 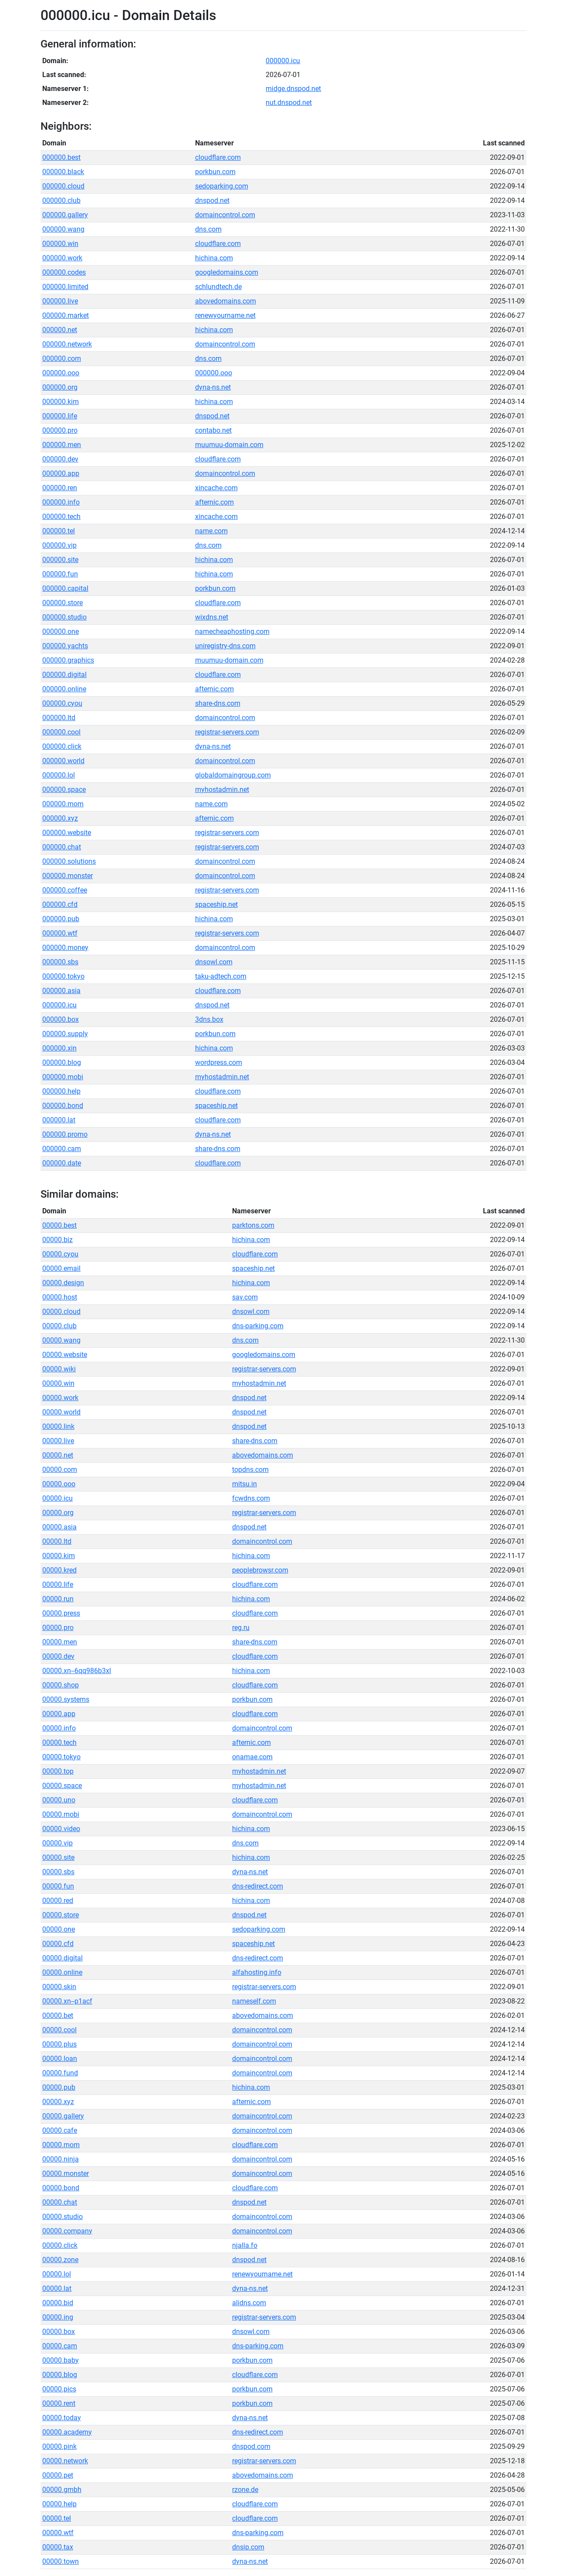 I want to click on 00000.pub, so click(x=58, y=2087).